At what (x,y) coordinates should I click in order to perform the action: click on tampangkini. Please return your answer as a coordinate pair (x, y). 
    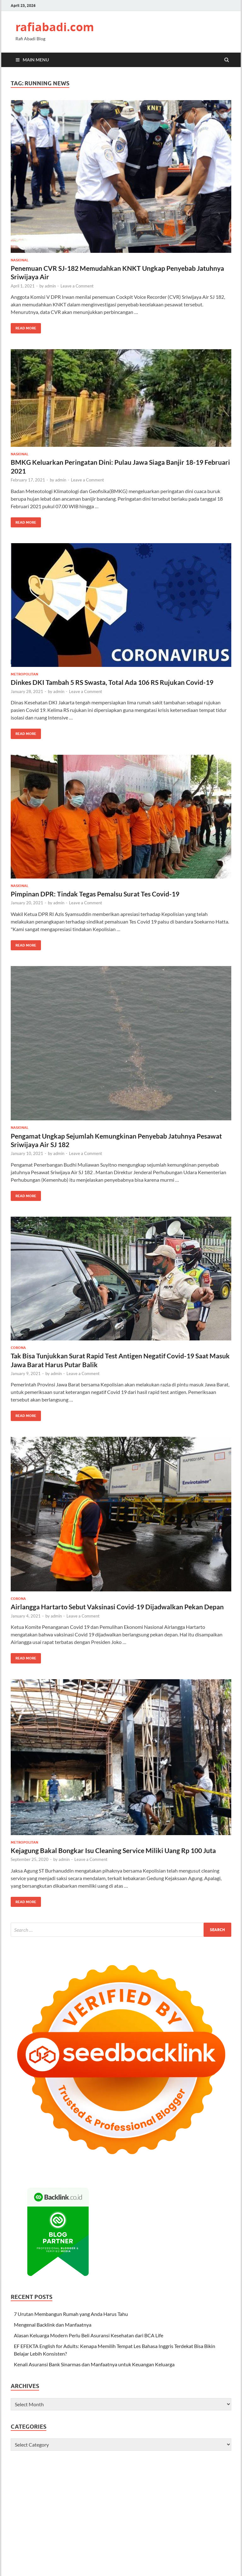
    Looking at the image, I should click on (203, 2497).